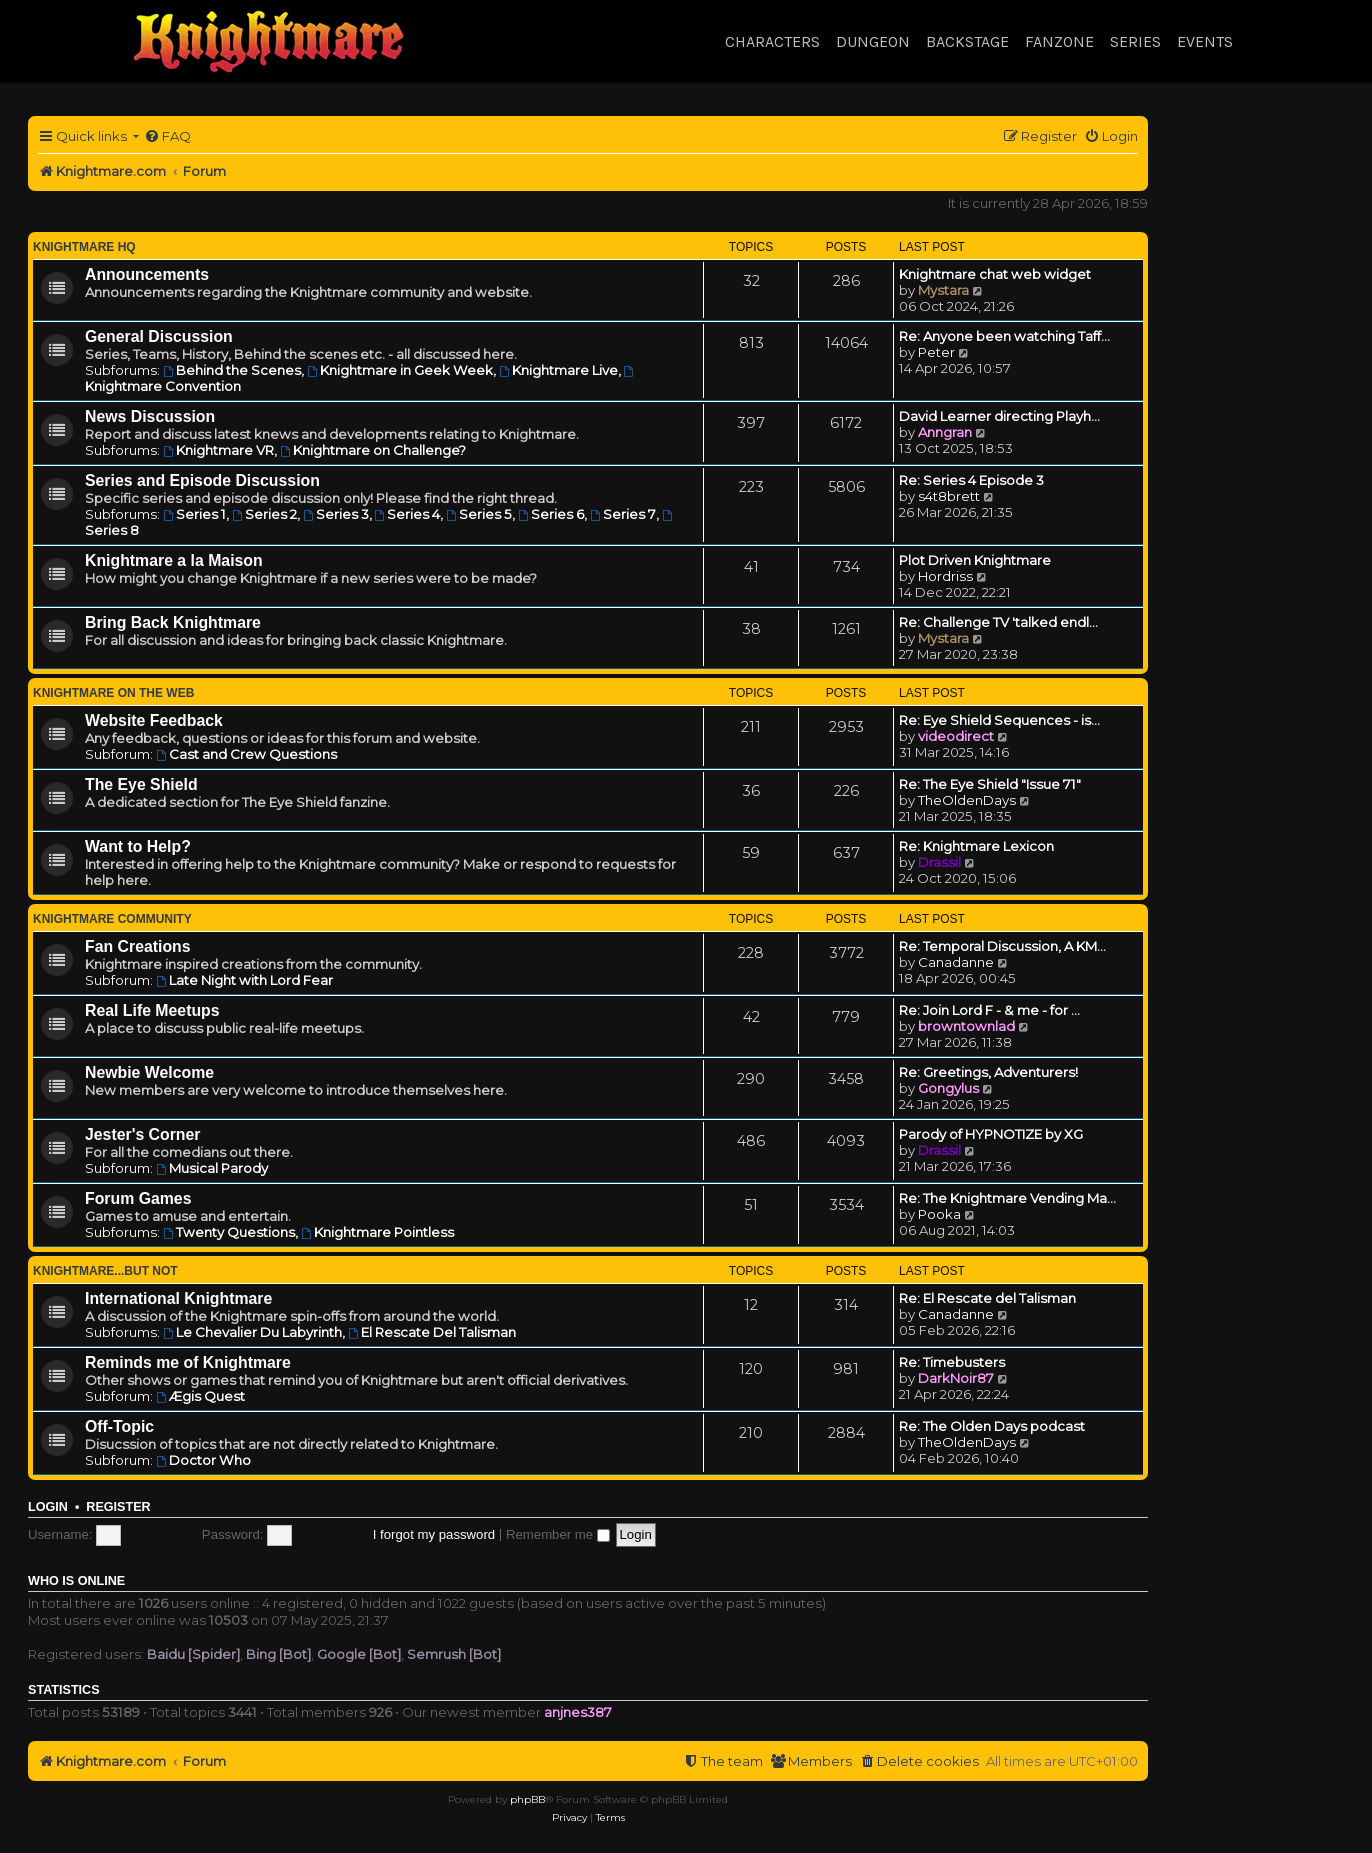 Image resolution: width=1372 pixels, height=1853 pixels. What do you see at coordinates (999, 416) in the screenshot?
I see `David Learner directing Playh…` at bounding box center [999, 416].